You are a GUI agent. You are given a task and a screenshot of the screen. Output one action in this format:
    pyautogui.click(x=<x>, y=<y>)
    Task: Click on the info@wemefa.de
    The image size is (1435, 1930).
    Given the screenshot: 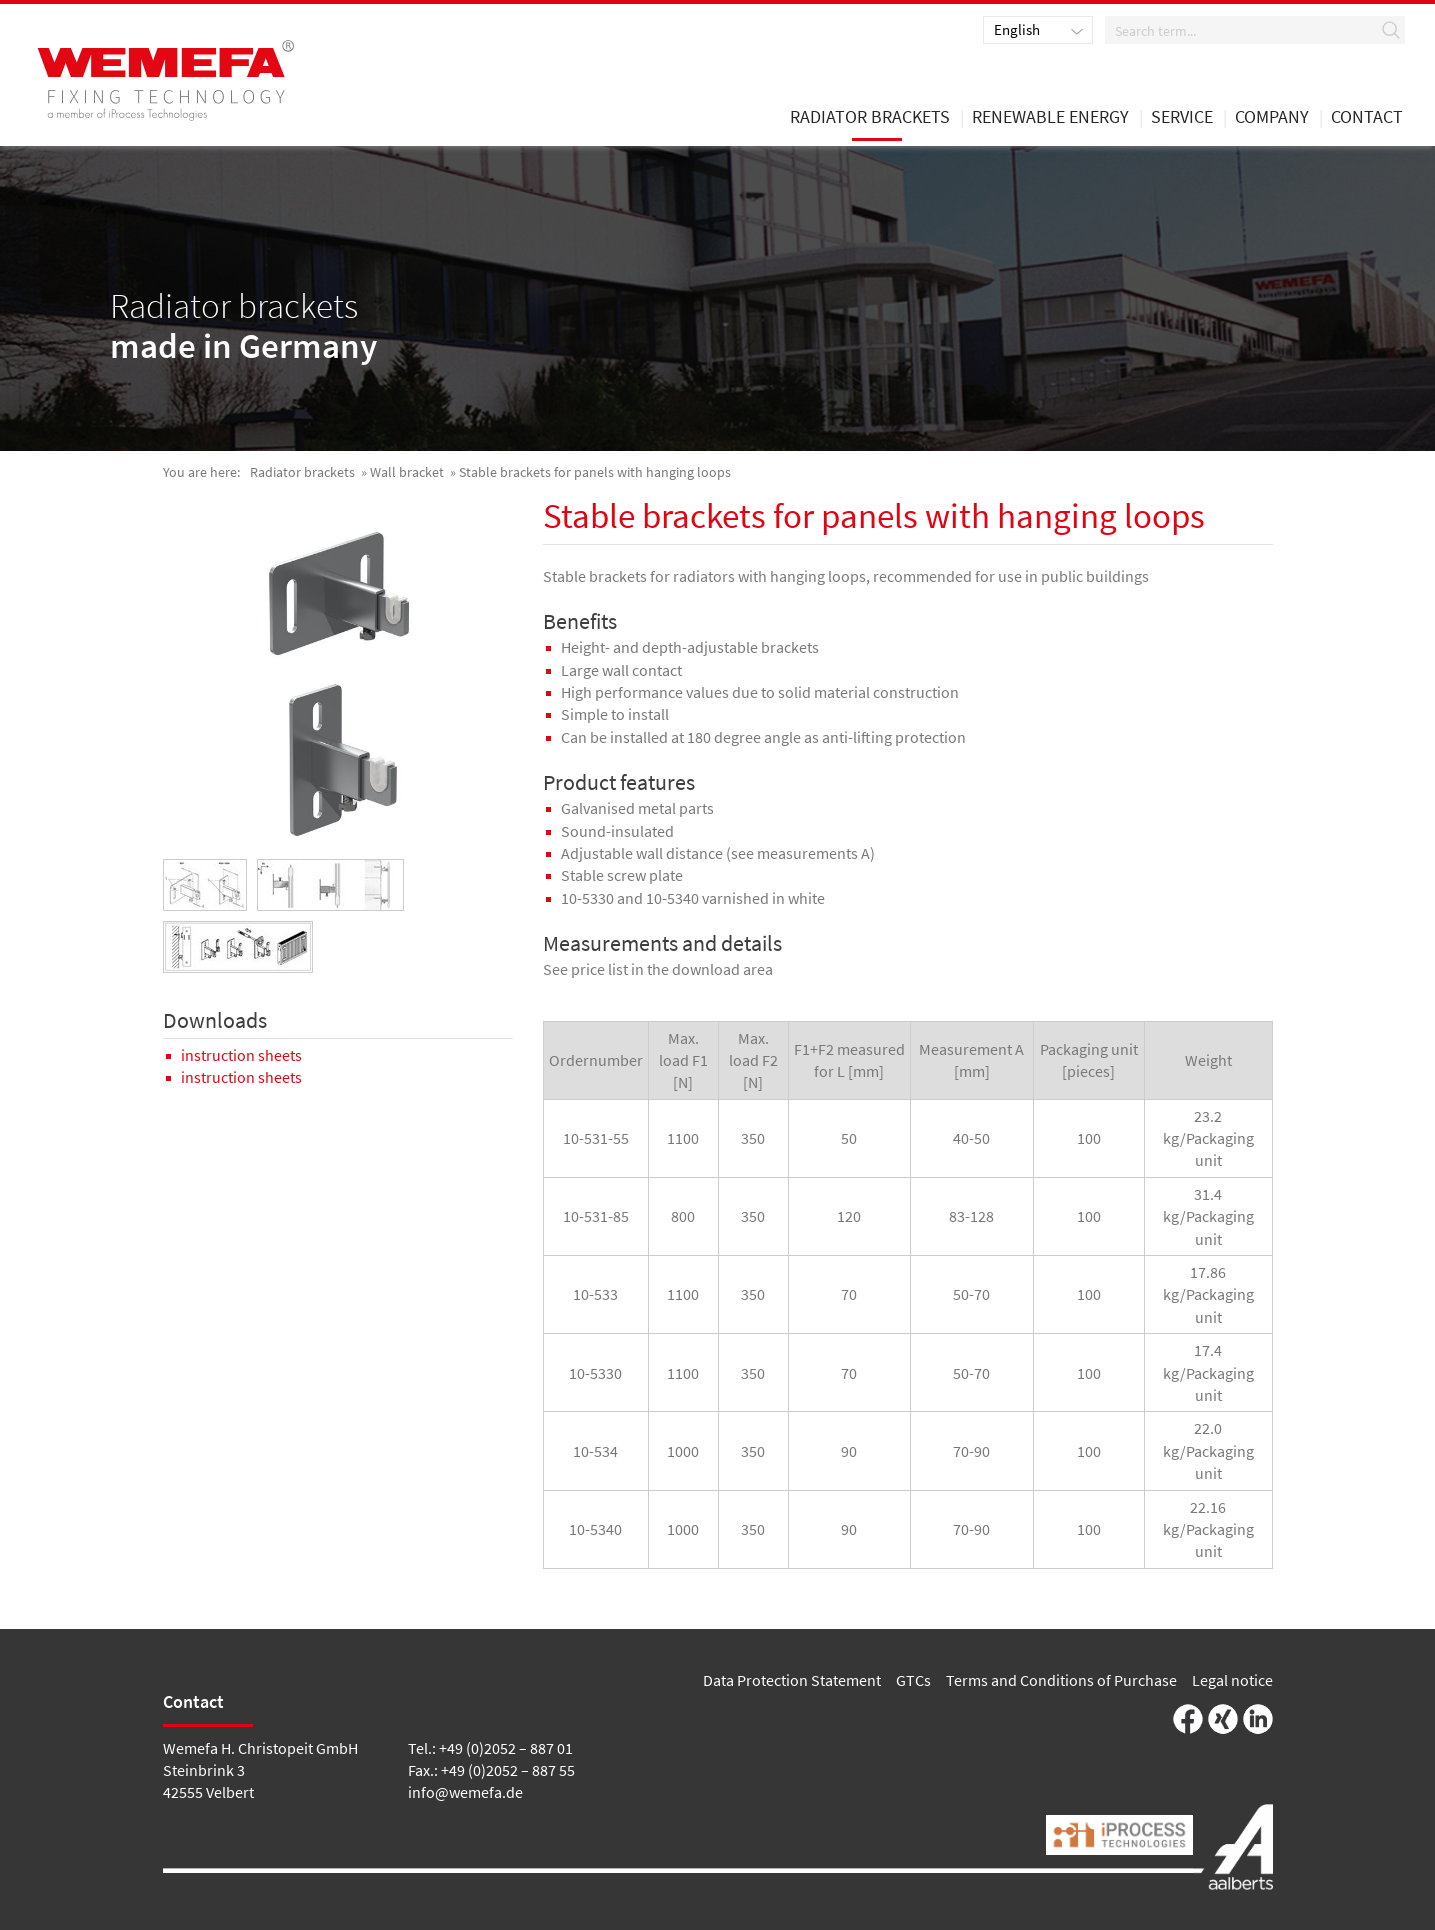 What is the action you would take?
    pyautogui.click(x=465, y=1792)
    